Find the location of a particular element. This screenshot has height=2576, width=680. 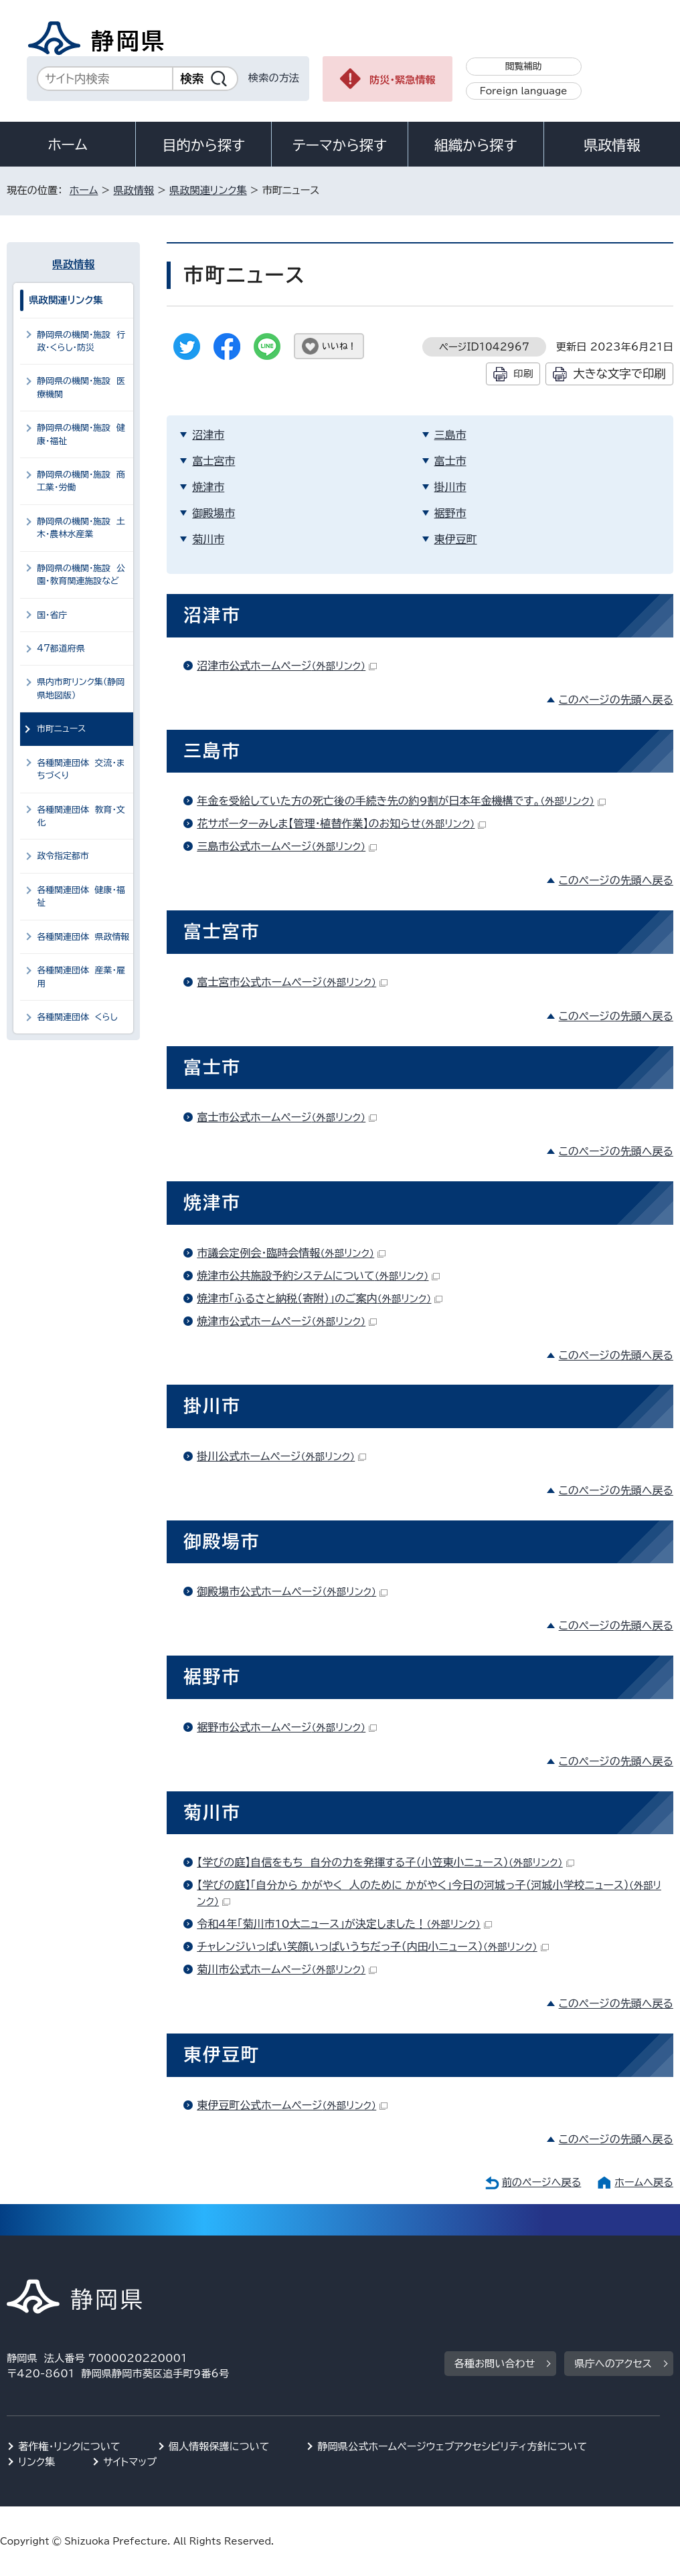

東伊豆町公式ホームページ is located at coordinates (292, 2105).